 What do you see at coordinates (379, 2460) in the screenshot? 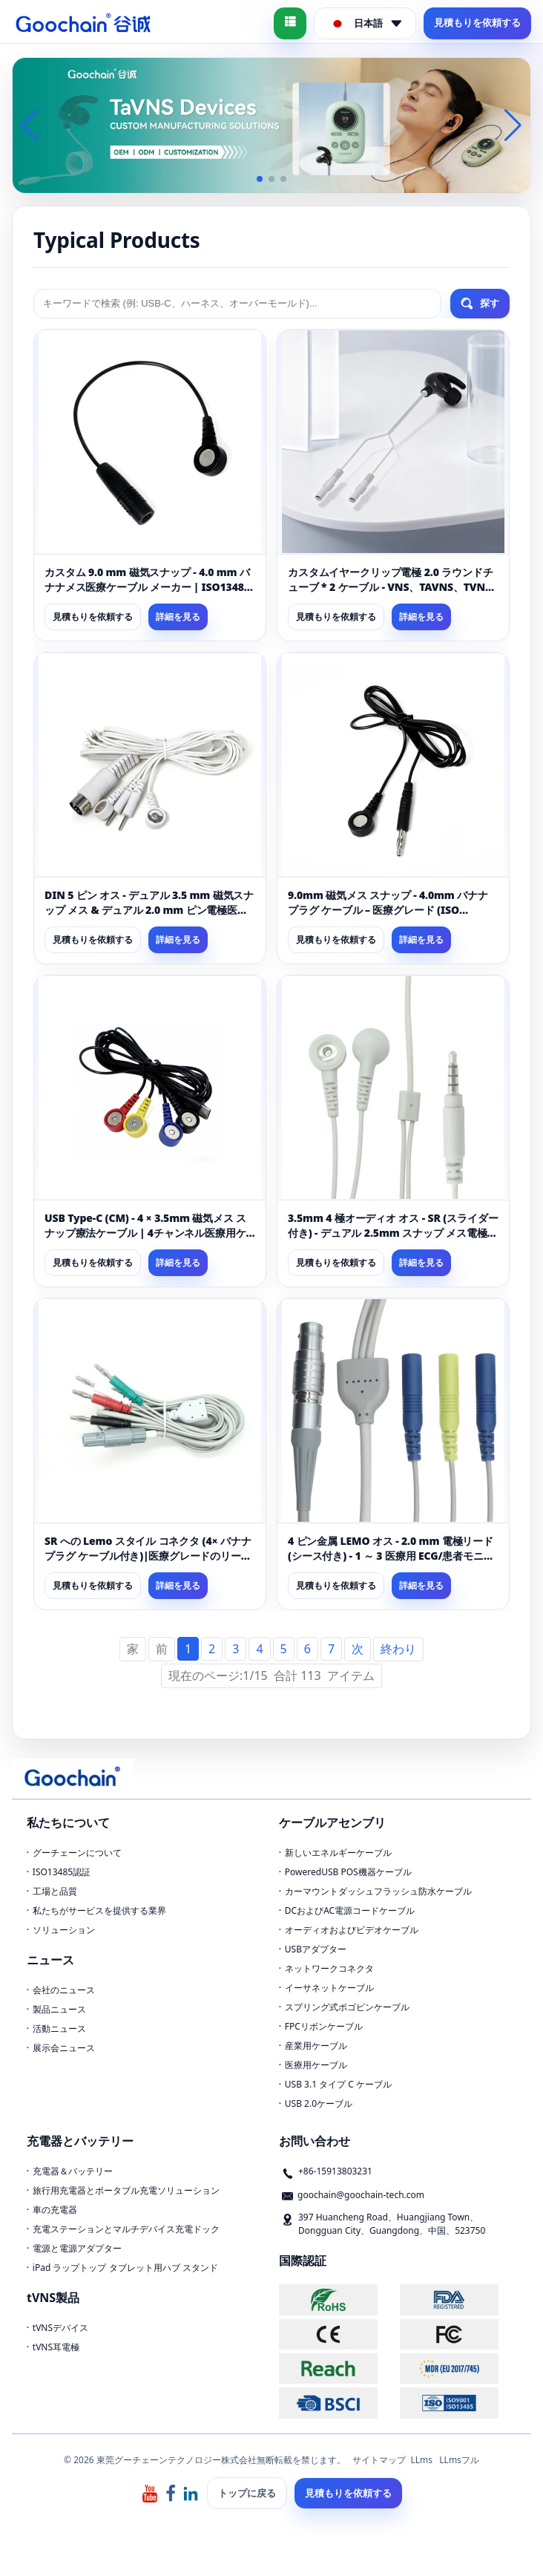
I see `サイトマップ` at bounding box center [379, 2460].